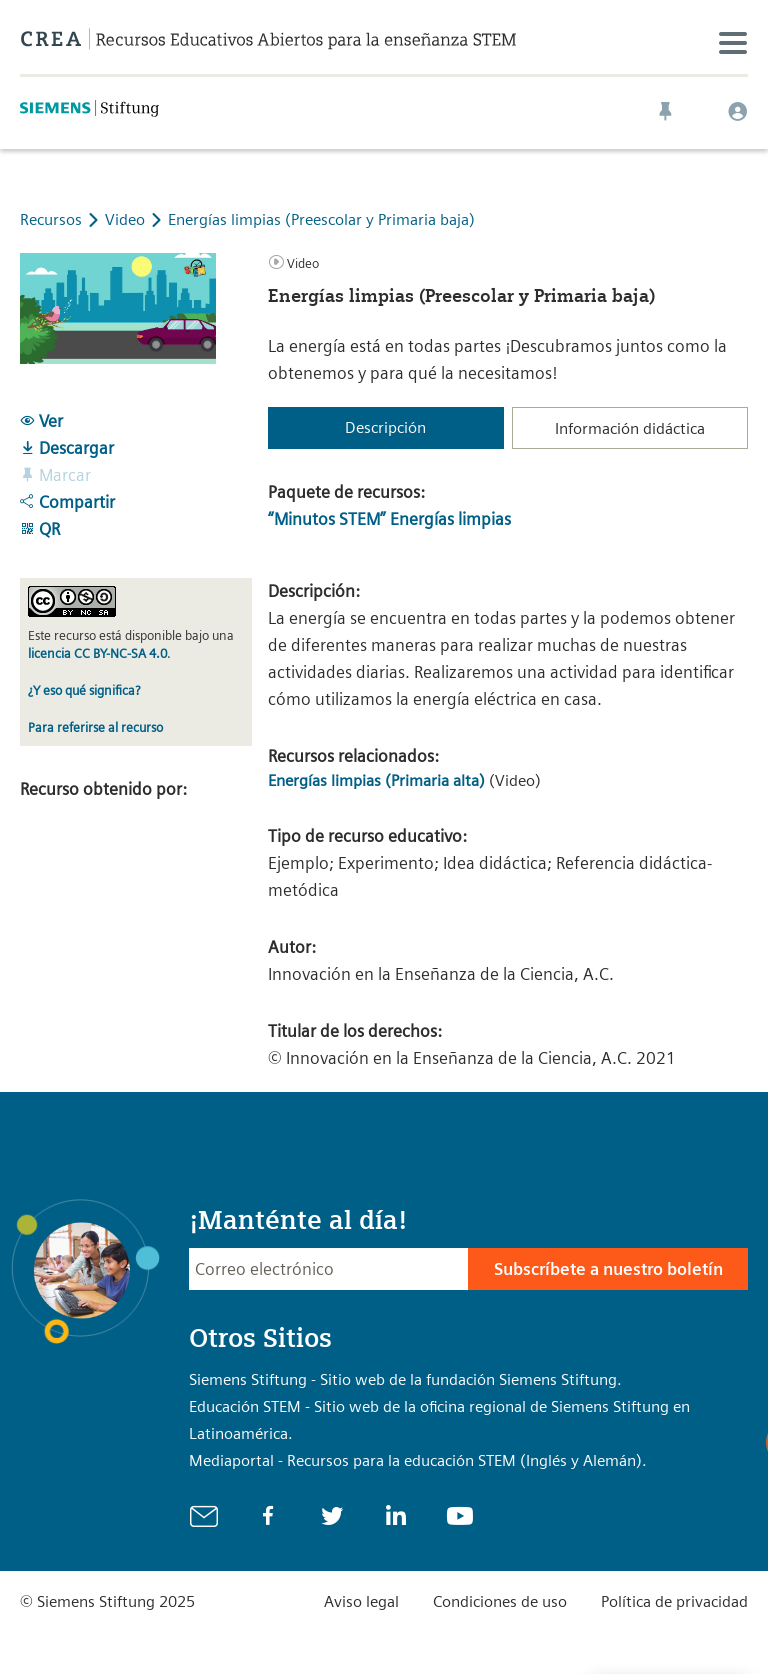 This screenshot has height=1674, width=768. I want to click on Recursos, so click(51, 219).